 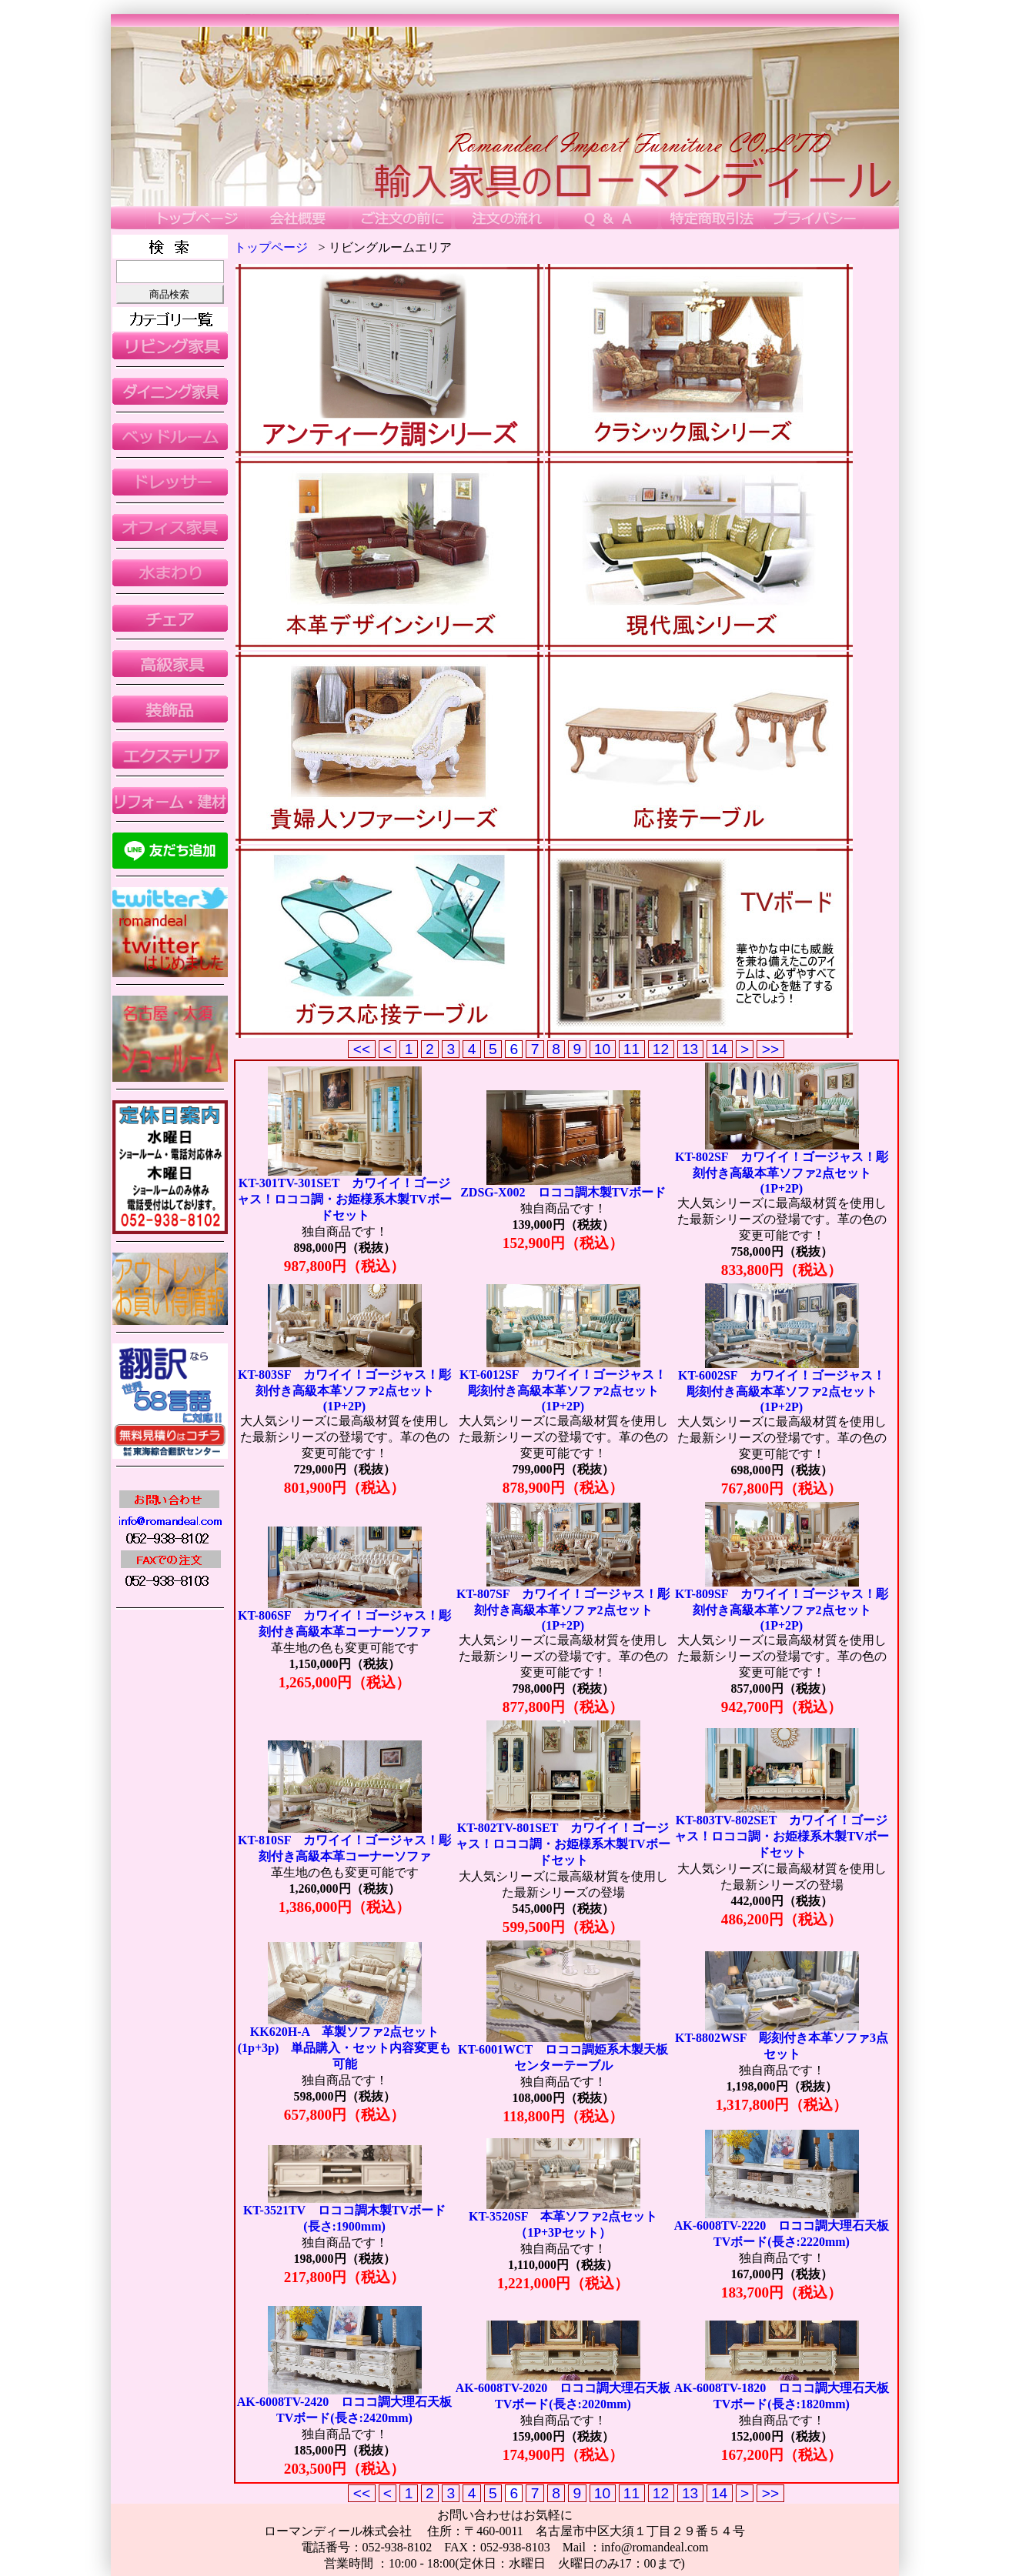 I want to click on 13, so click(x=690, y=1049).